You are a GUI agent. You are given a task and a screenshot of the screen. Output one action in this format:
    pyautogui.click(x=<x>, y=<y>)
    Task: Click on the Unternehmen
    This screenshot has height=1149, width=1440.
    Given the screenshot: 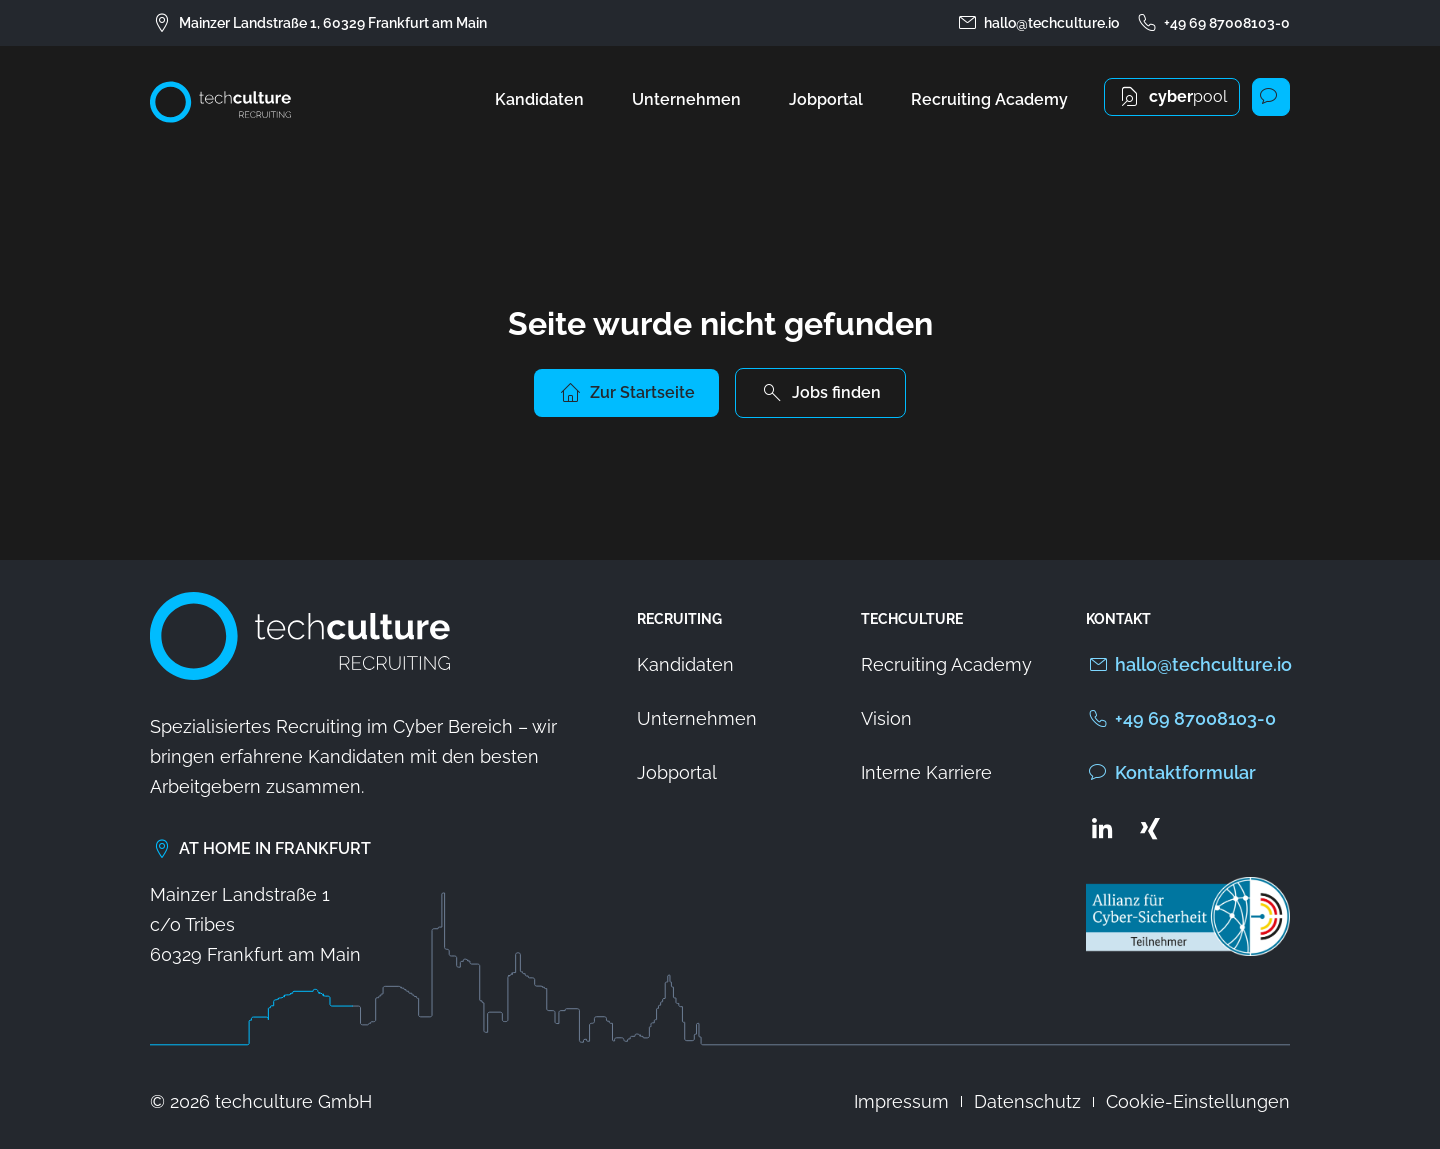 What is the action you would take?
    pyautogui.click(x=686, y=99)
    